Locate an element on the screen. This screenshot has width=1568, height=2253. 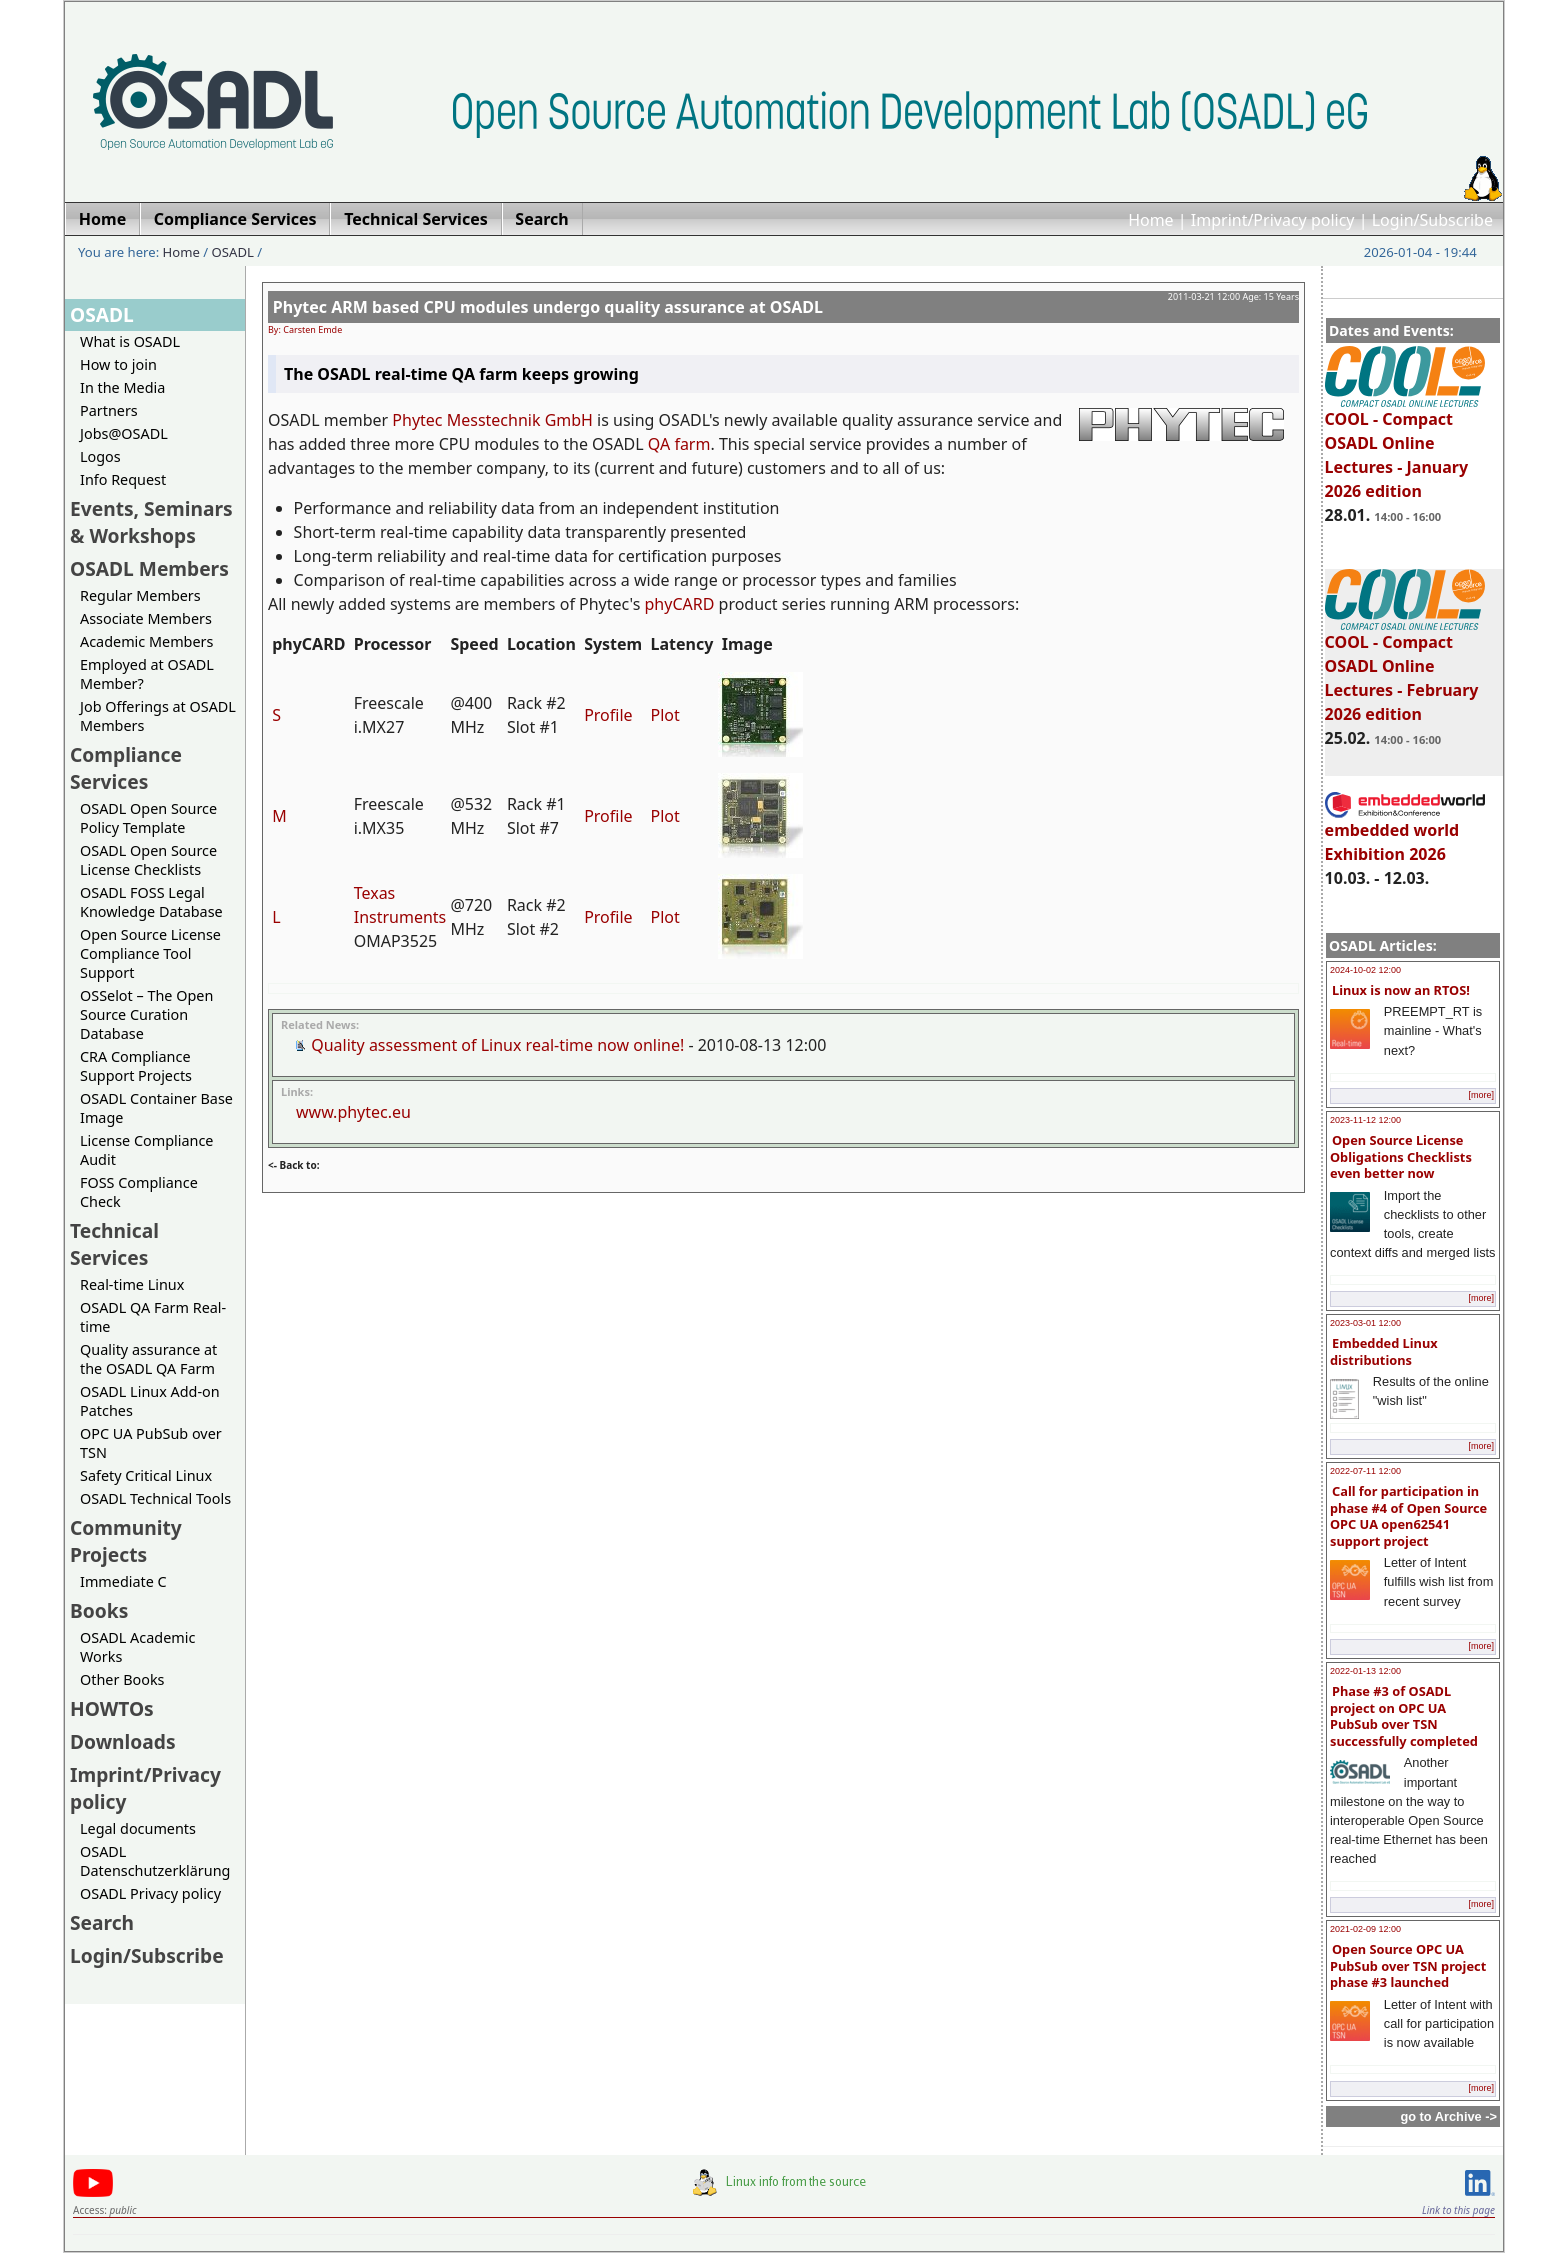
phyCARD is located at coordinates (680, 604).